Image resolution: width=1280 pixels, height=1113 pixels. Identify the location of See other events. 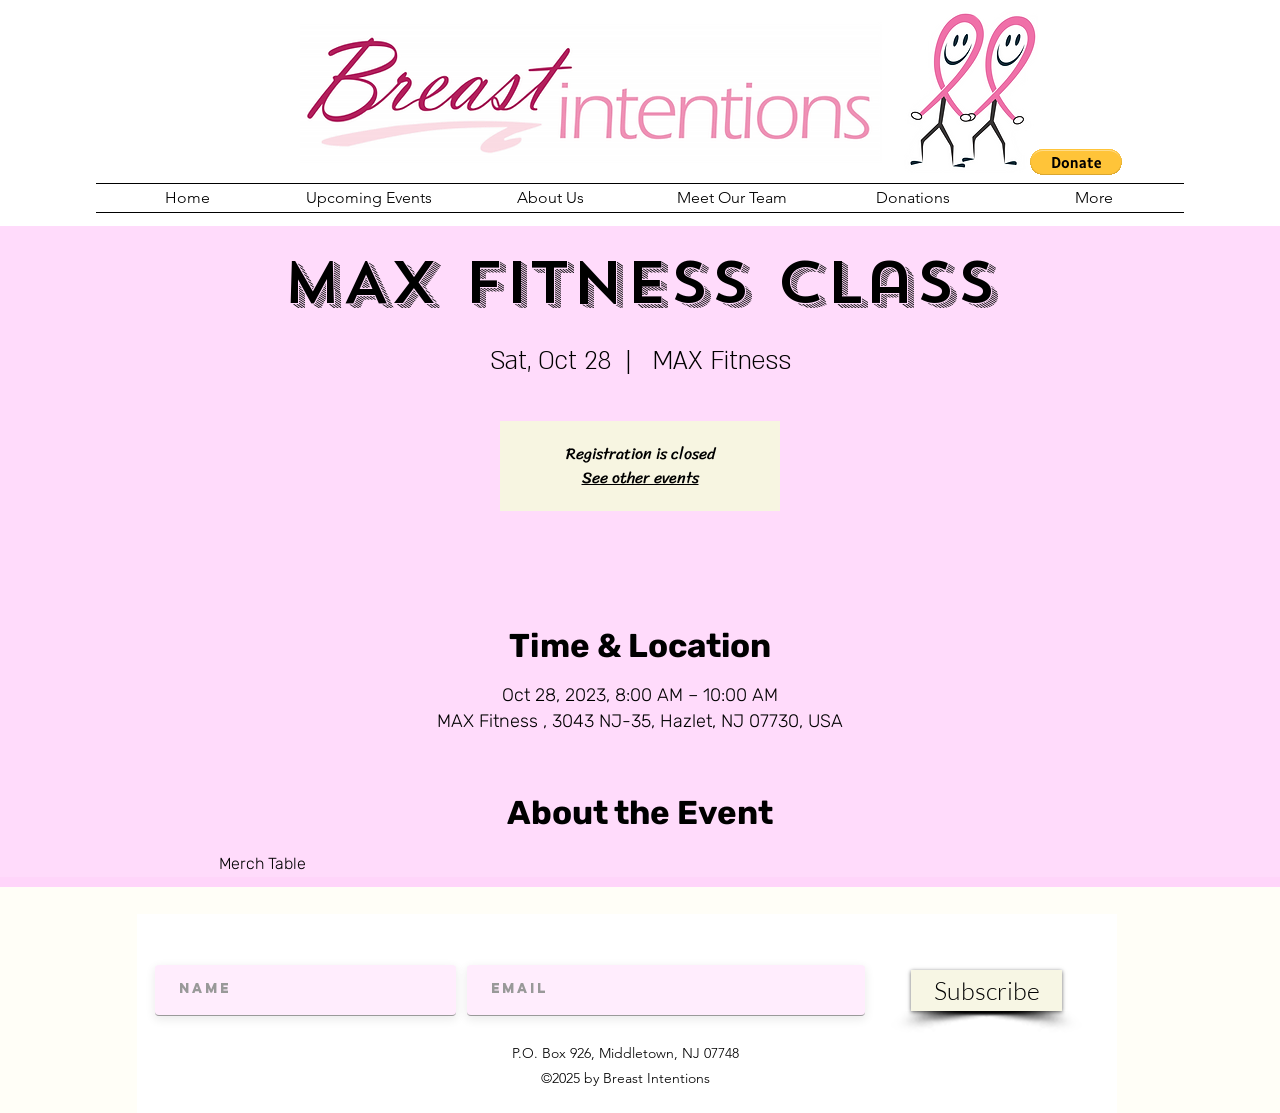
(640, 477).